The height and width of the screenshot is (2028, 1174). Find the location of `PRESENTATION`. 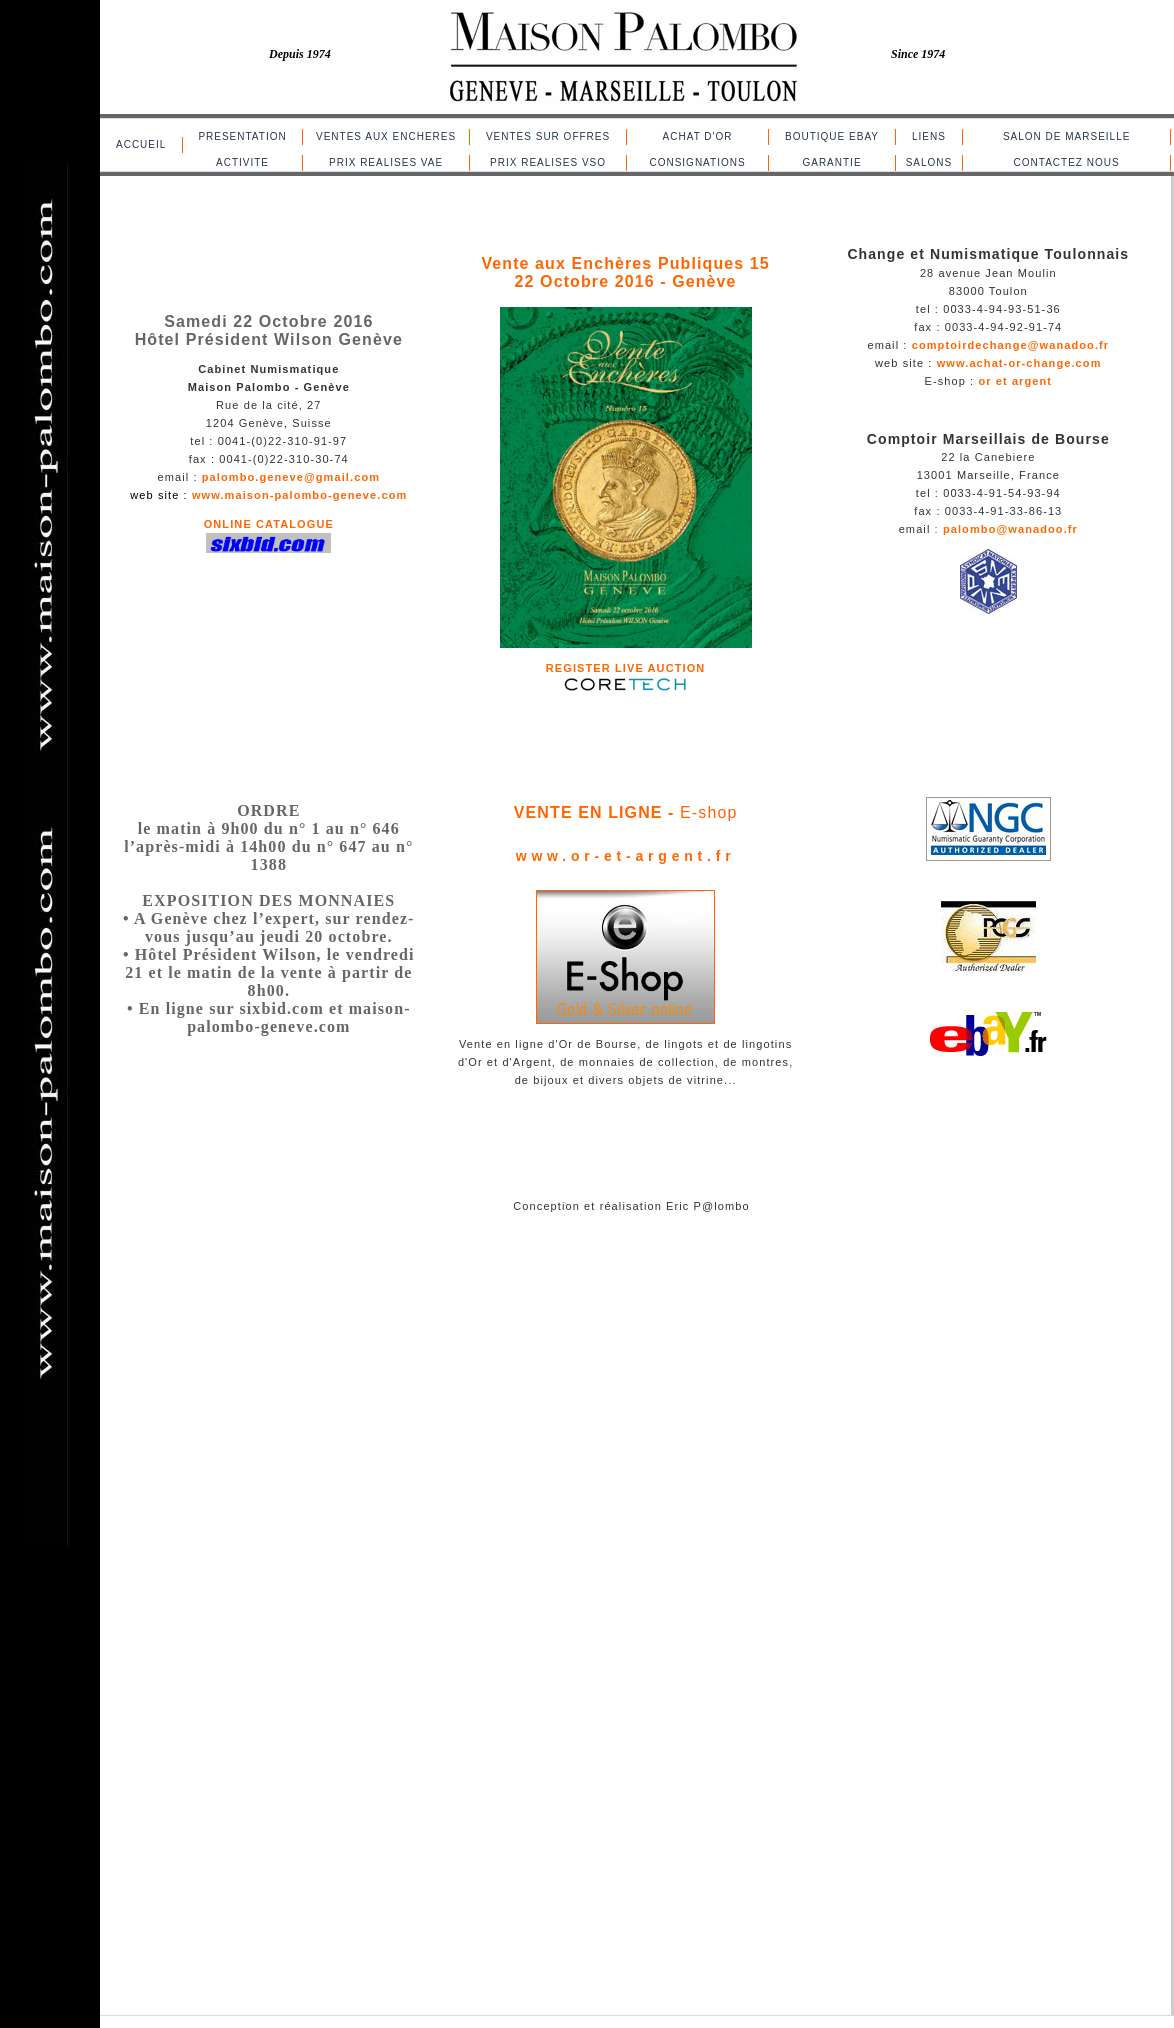

PRESENTATION is located at coordinates (242, 136).